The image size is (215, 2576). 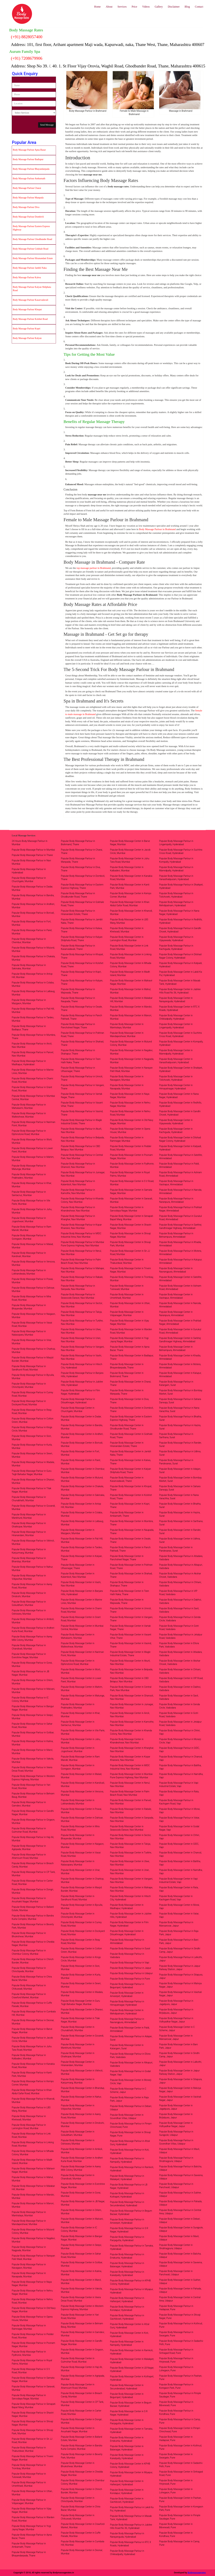 I want to click on Popular Body Massage Parlour in Lamington Road, Mumbai, so click(x=29, y=2127).